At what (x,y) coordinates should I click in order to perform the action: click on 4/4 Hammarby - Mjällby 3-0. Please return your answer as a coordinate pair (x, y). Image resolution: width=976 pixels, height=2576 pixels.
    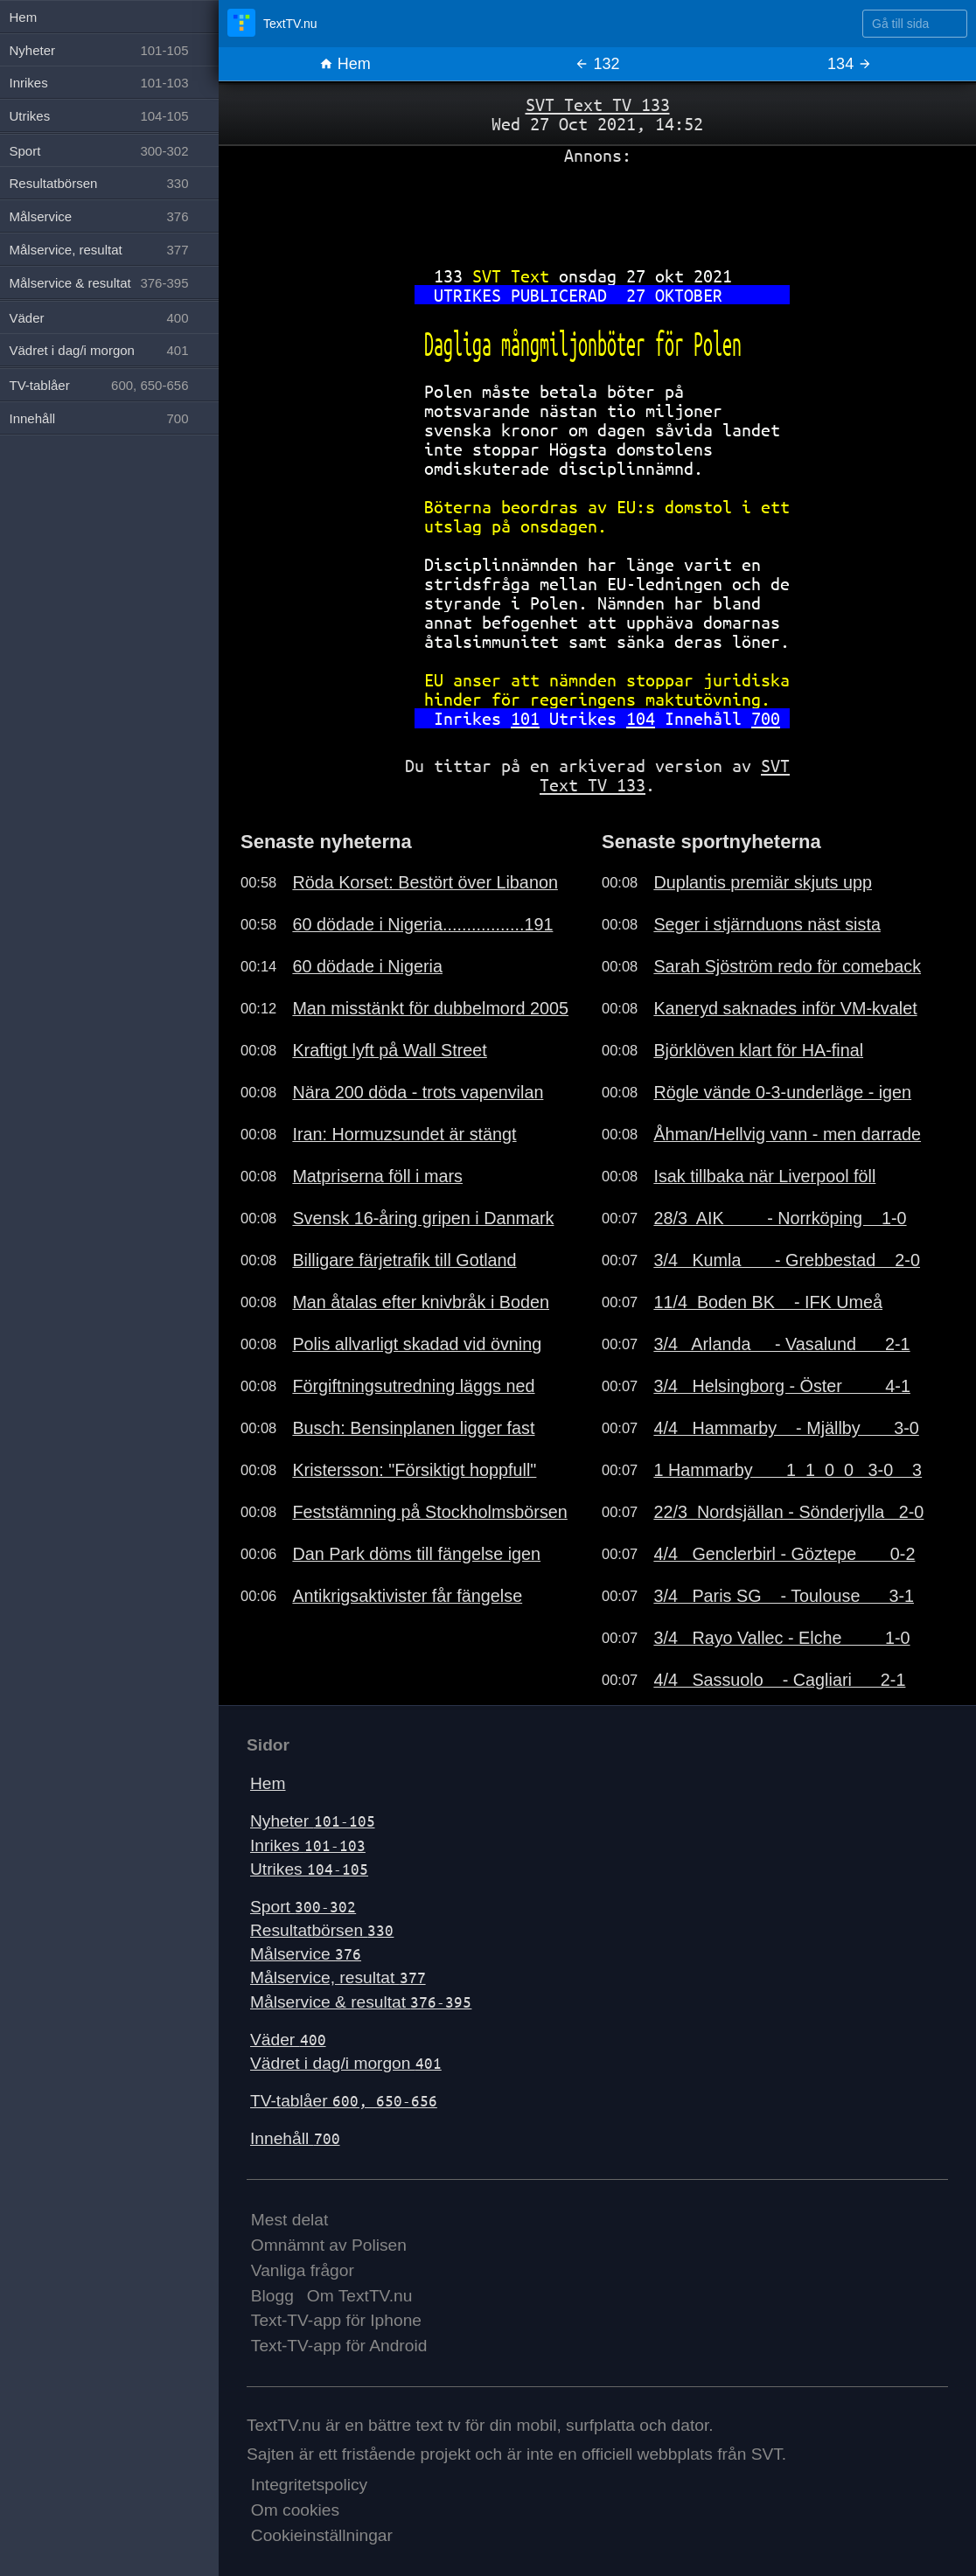
    Looking at the image, I should click on (785, 1428).